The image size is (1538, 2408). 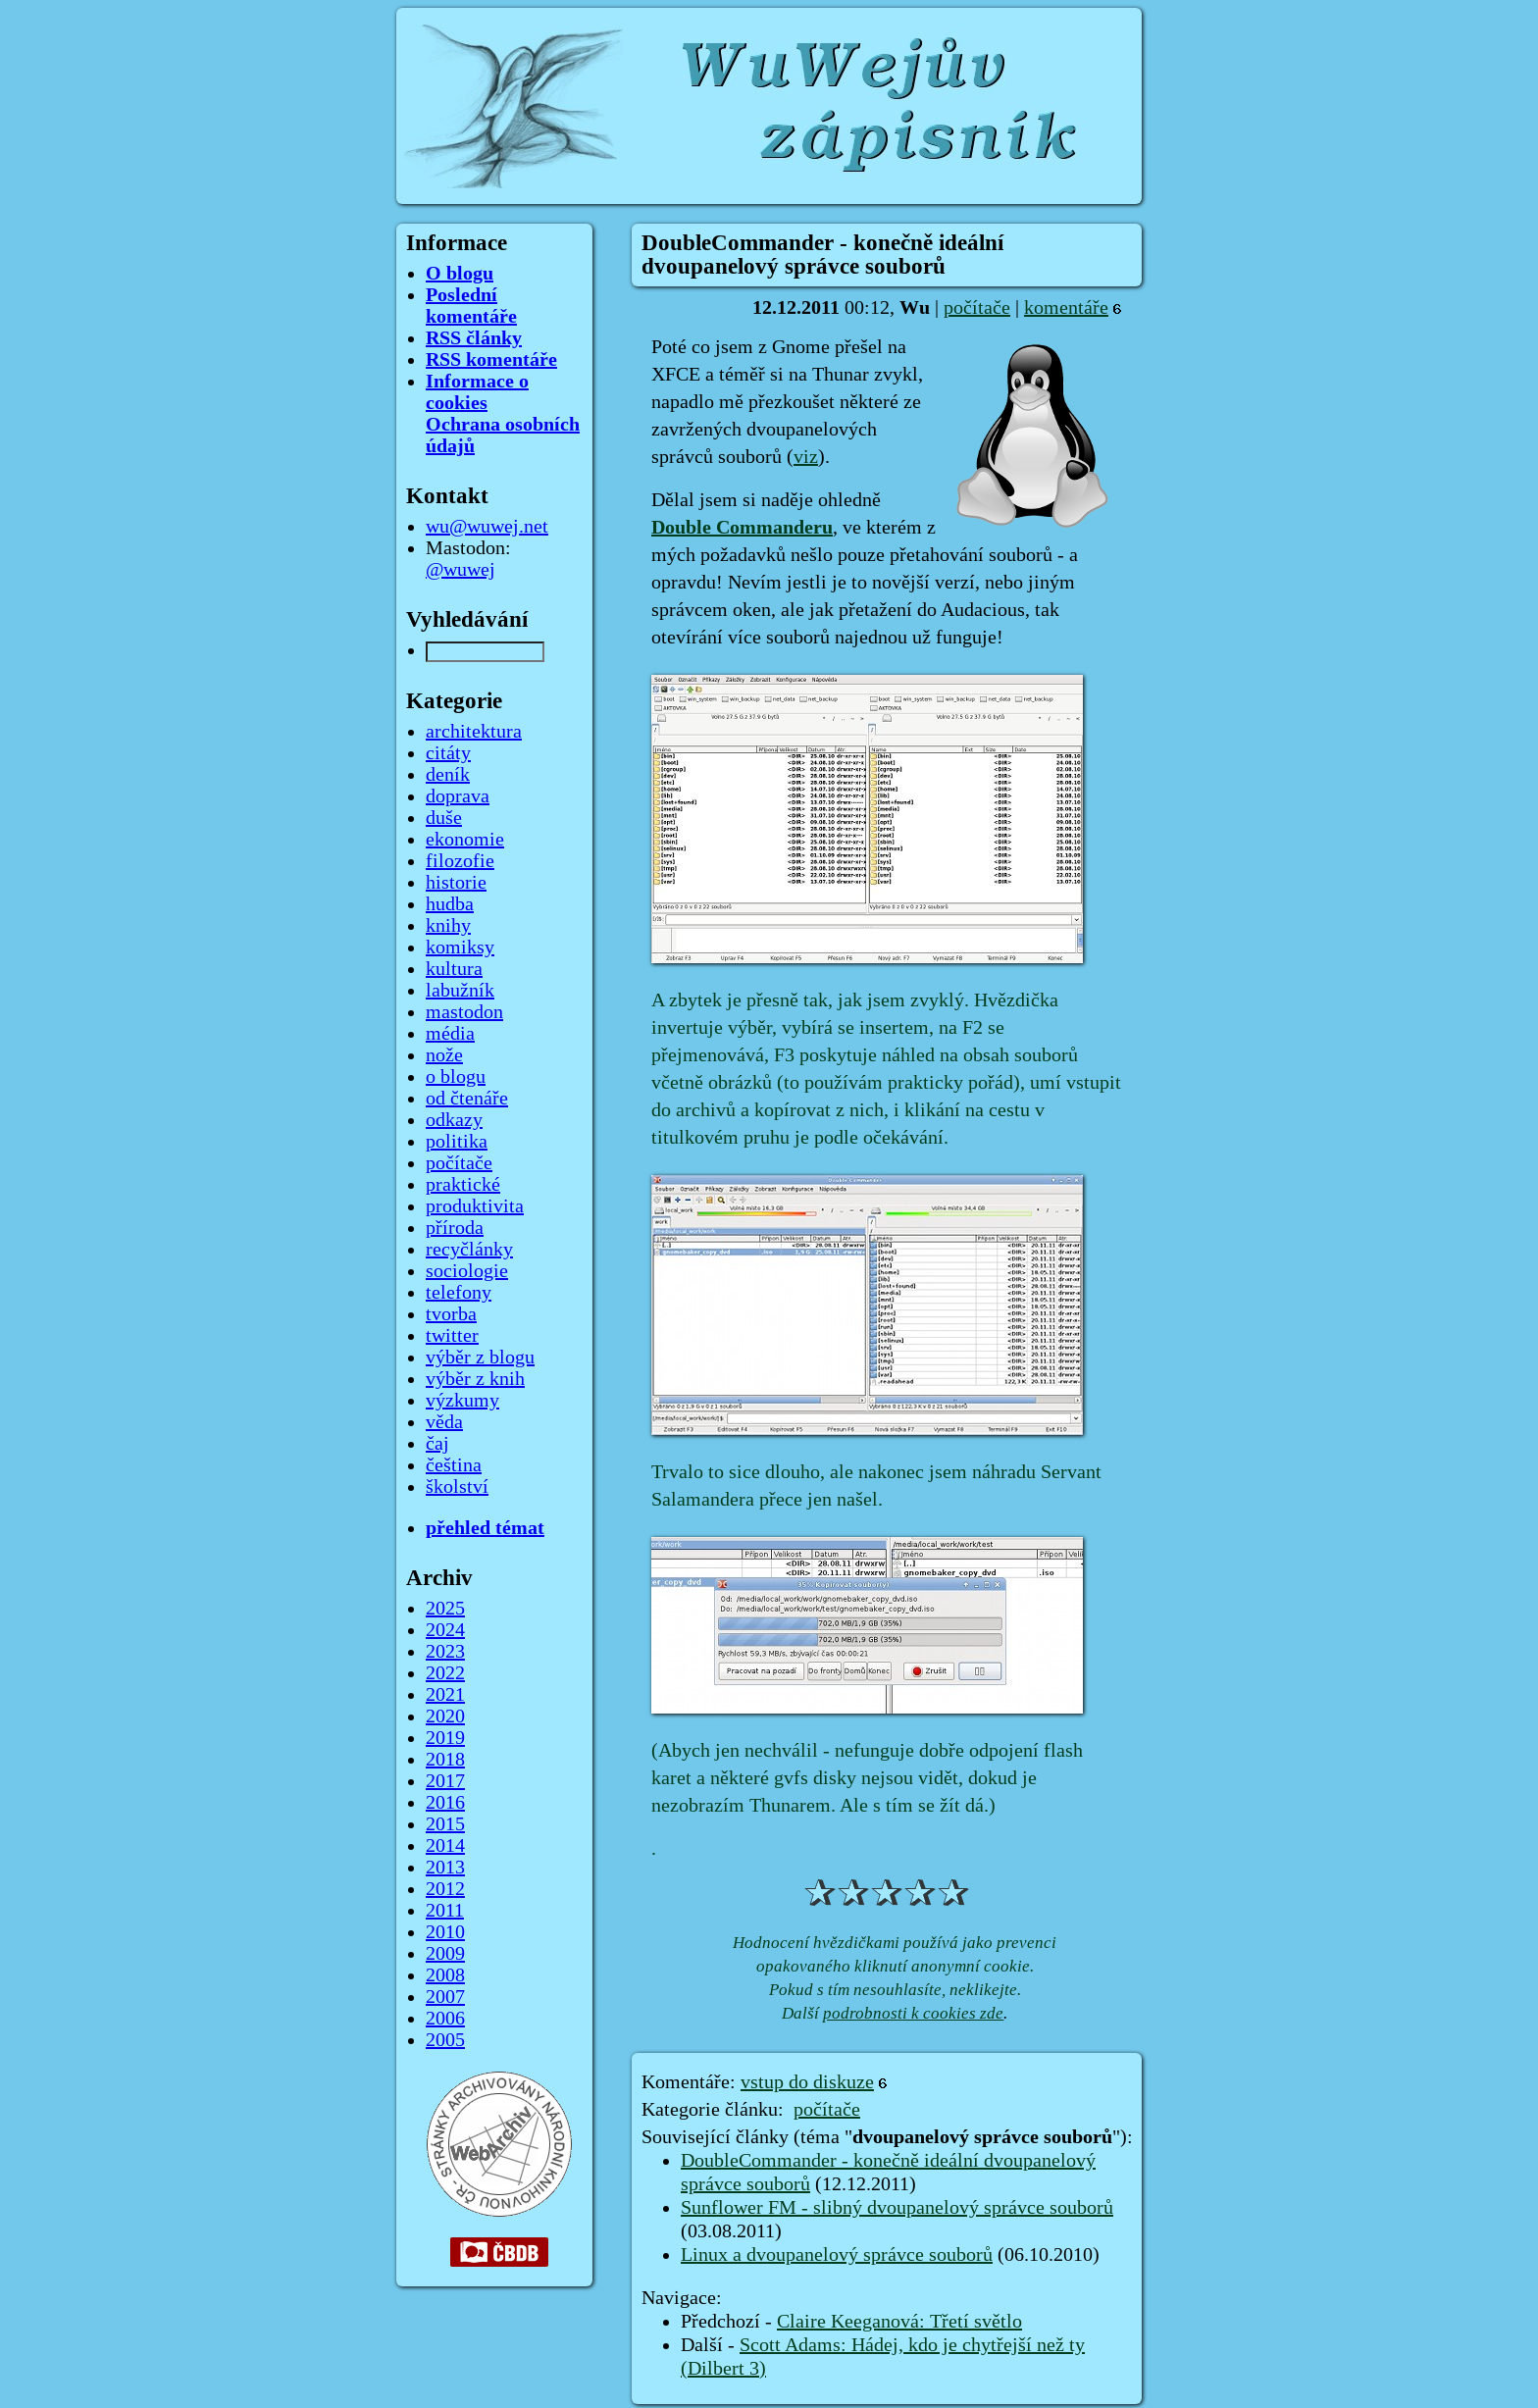 What do you see at coordinates (451, 1314) in the screenshot?
I see `tvorba` at bounding box center [451, 1314].